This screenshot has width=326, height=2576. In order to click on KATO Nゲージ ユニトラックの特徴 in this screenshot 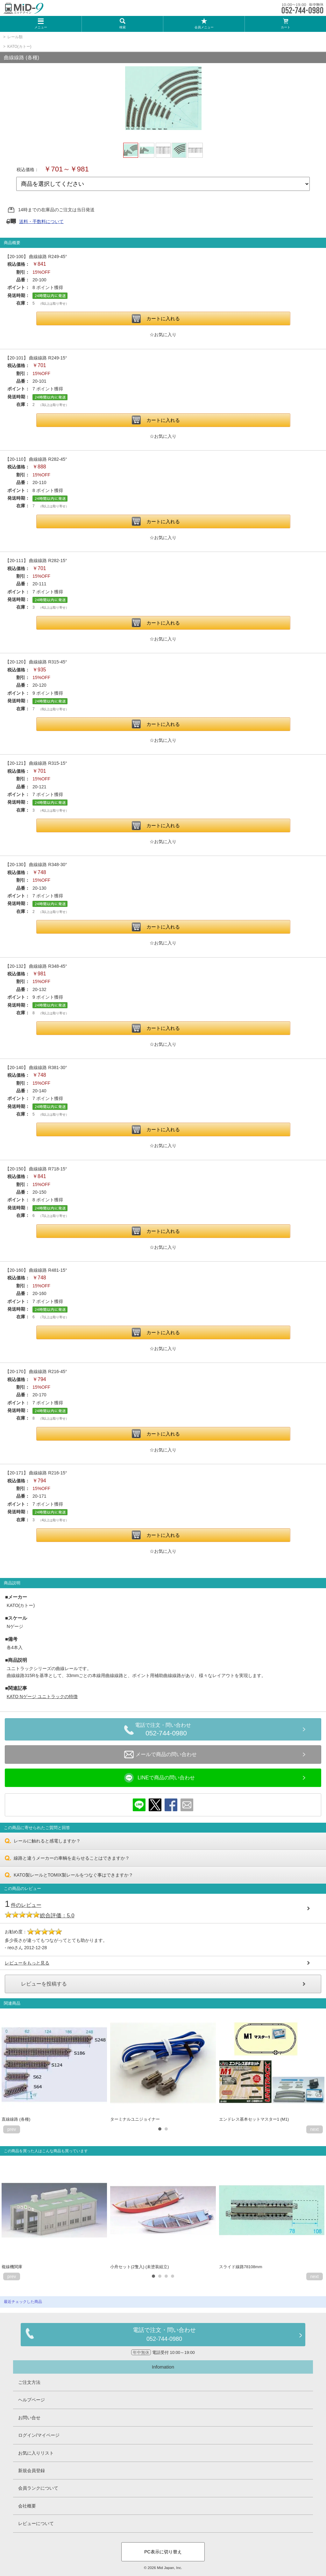, I will do `click(42, 1696)`.